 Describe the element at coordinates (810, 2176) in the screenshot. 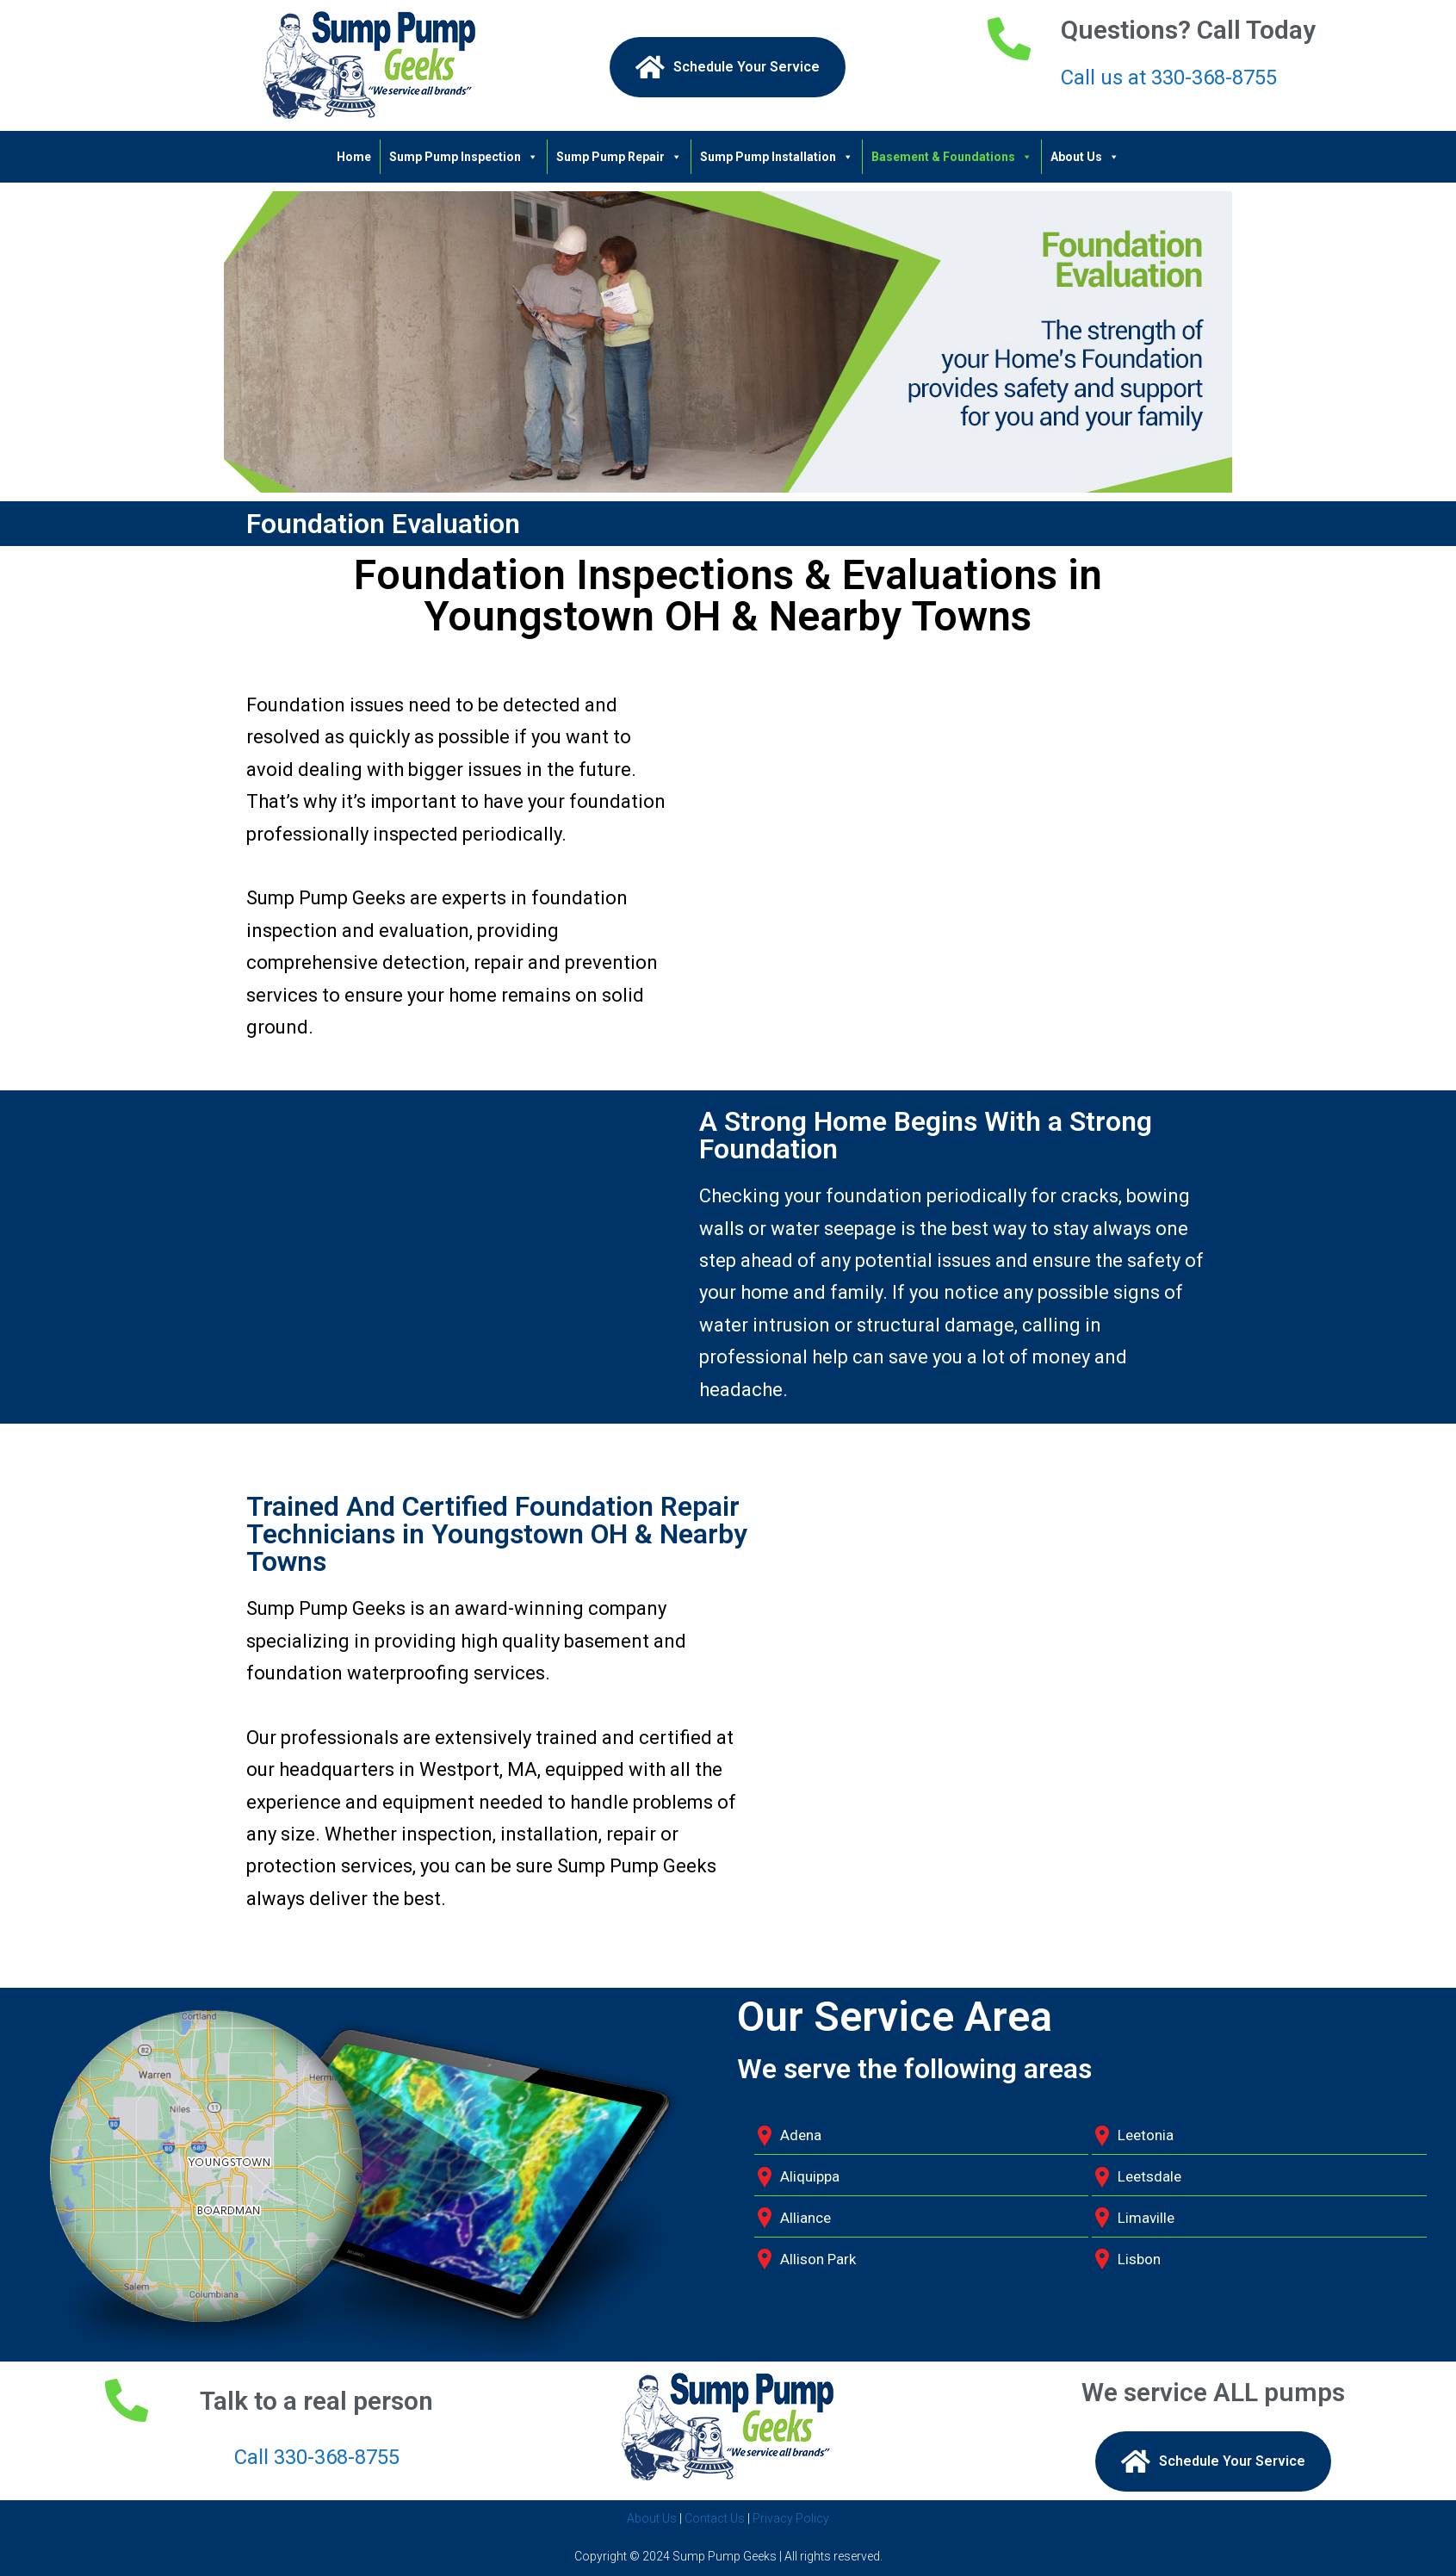

I see `Aliquippa` at that location.